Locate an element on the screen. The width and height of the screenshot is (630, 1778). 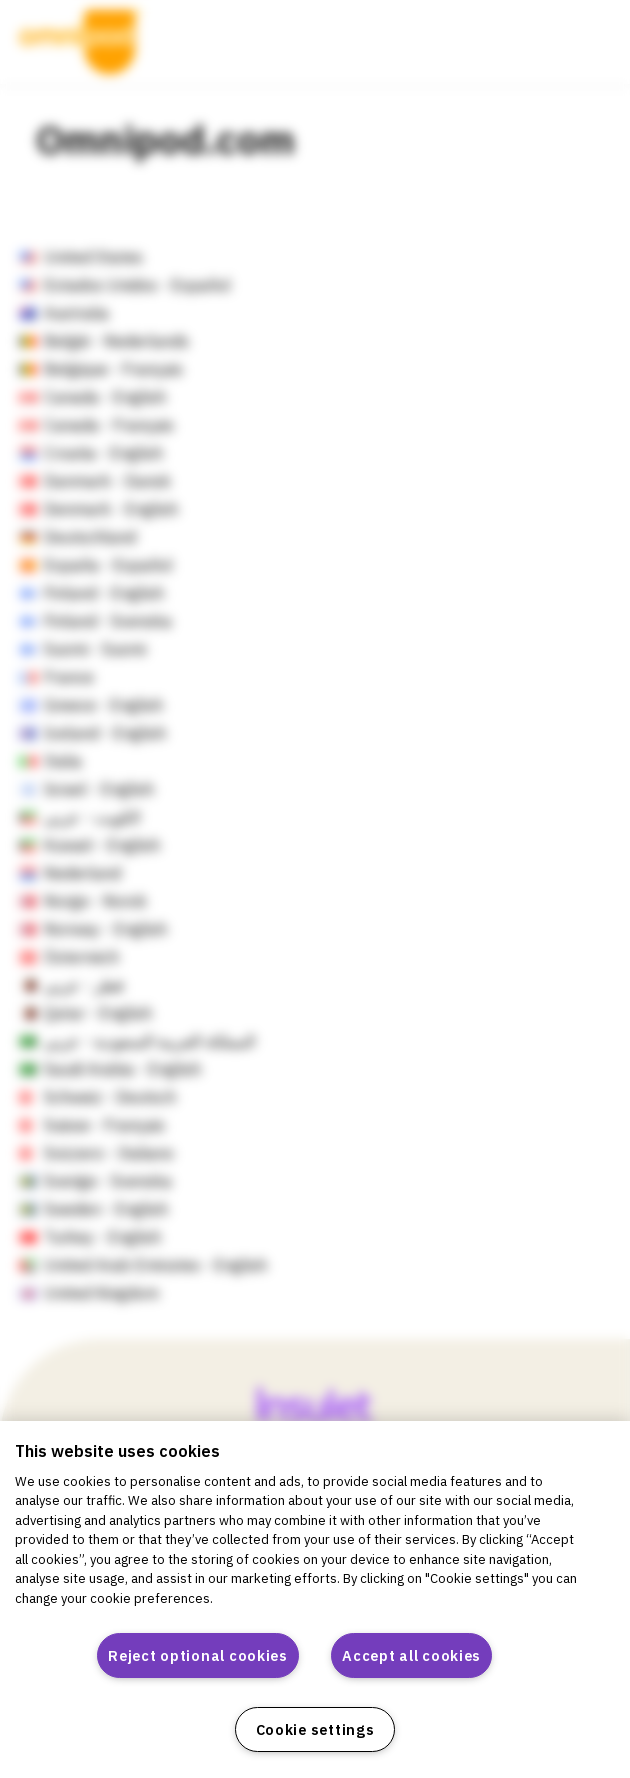
Cookie settings [Cookie settings, Opens the preference center dialog] is located at coordinates (315, 1729).